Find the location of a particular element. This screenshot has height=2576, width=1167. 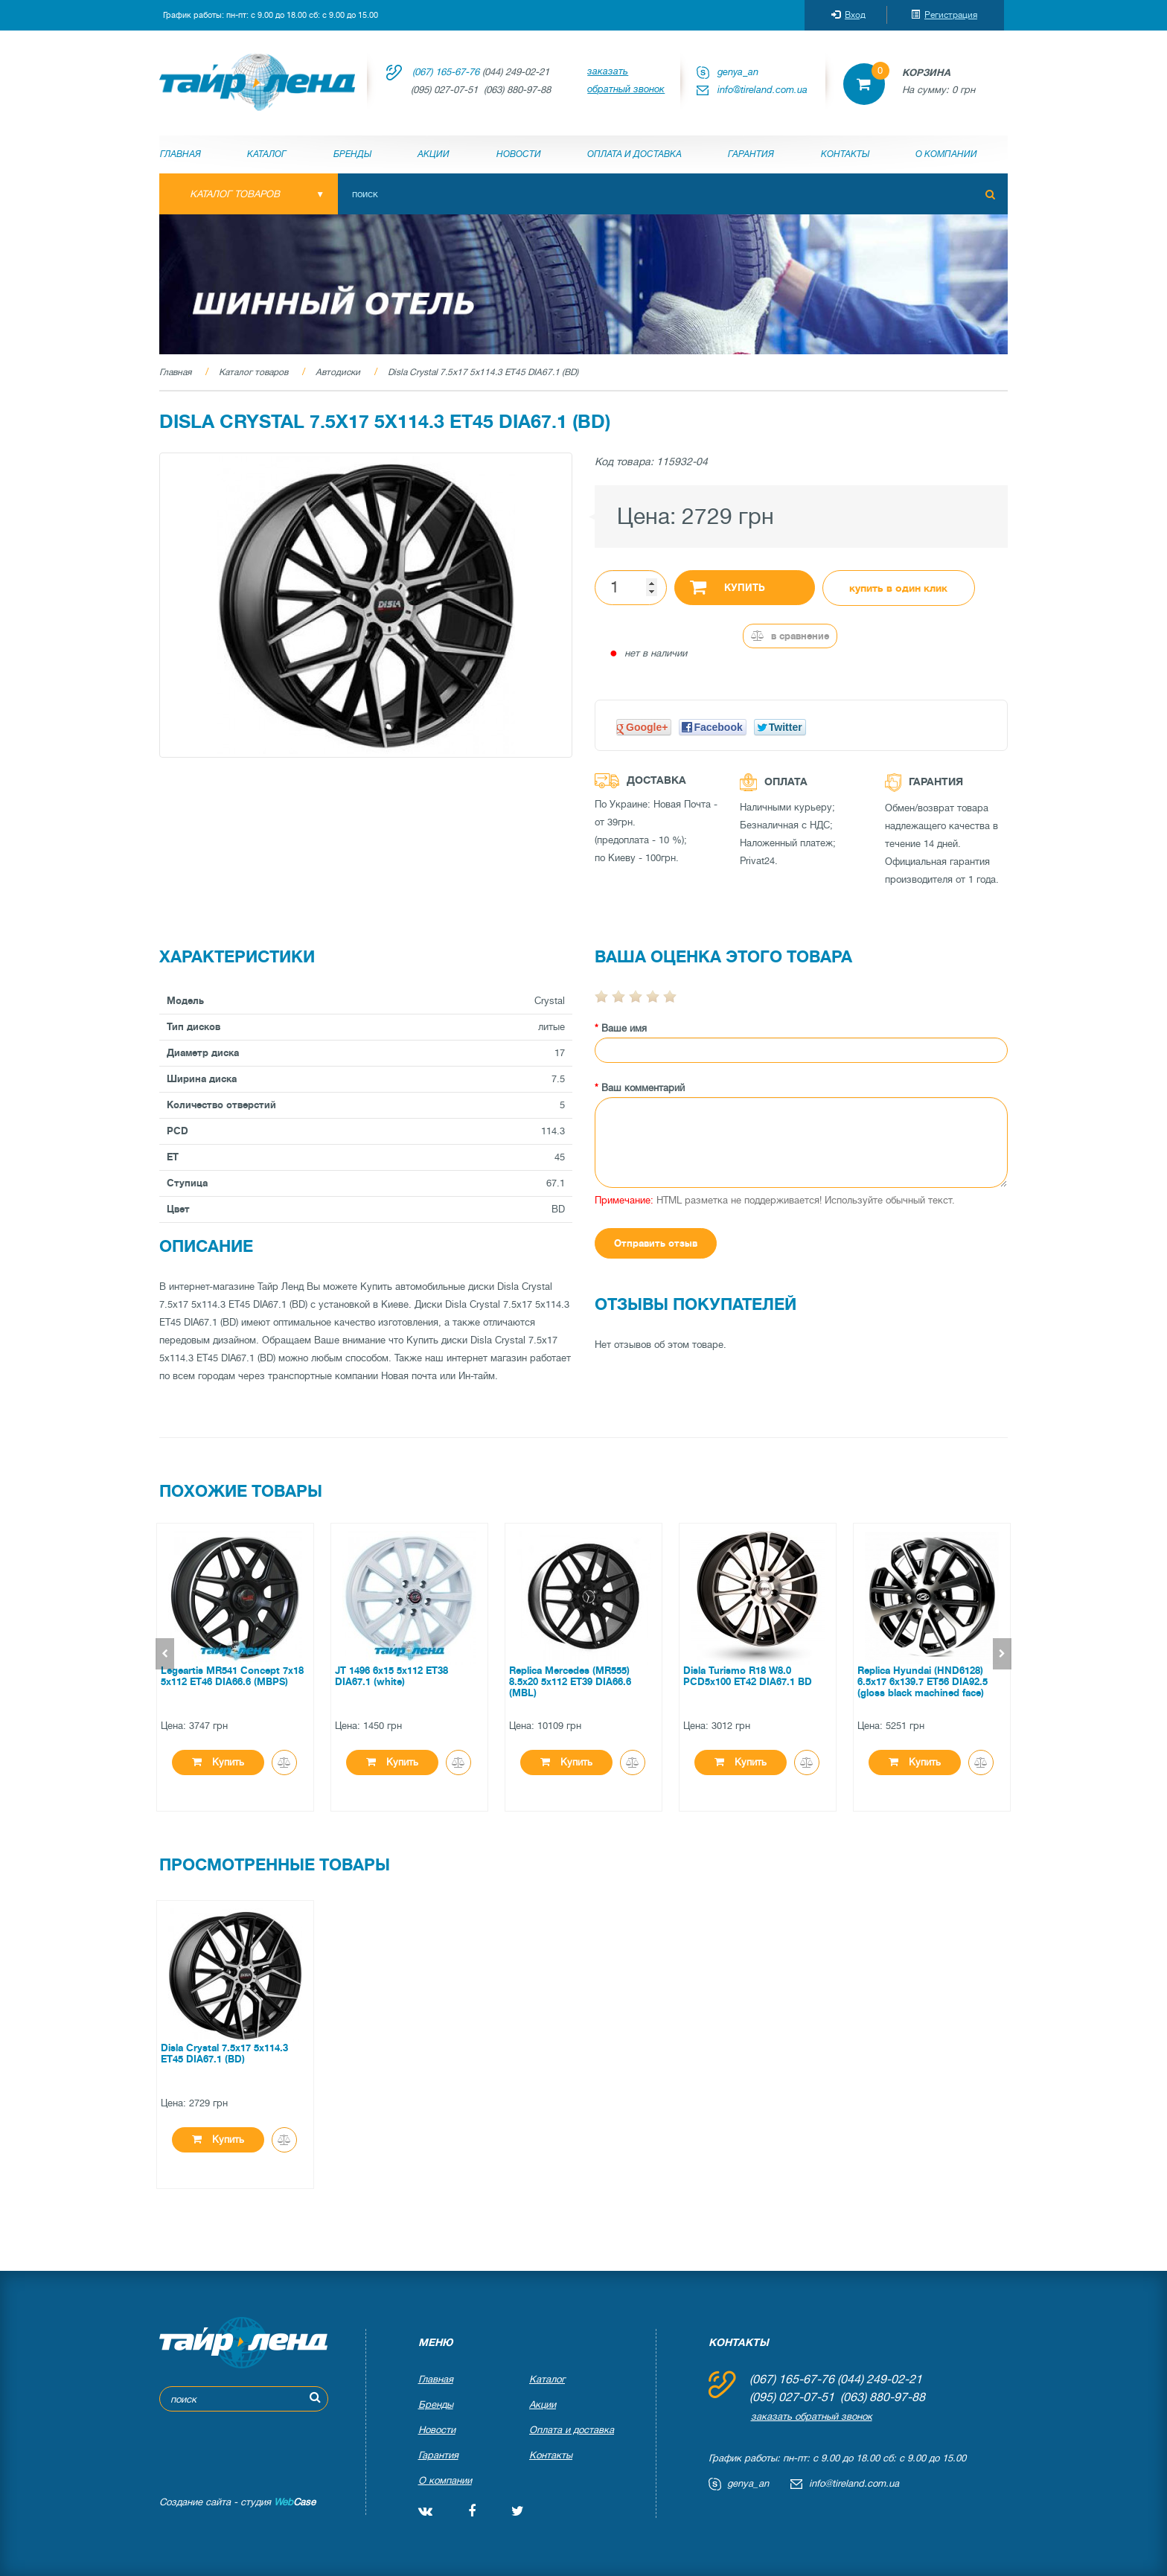

Оплата и доставка is located at coordinates (634, 154).